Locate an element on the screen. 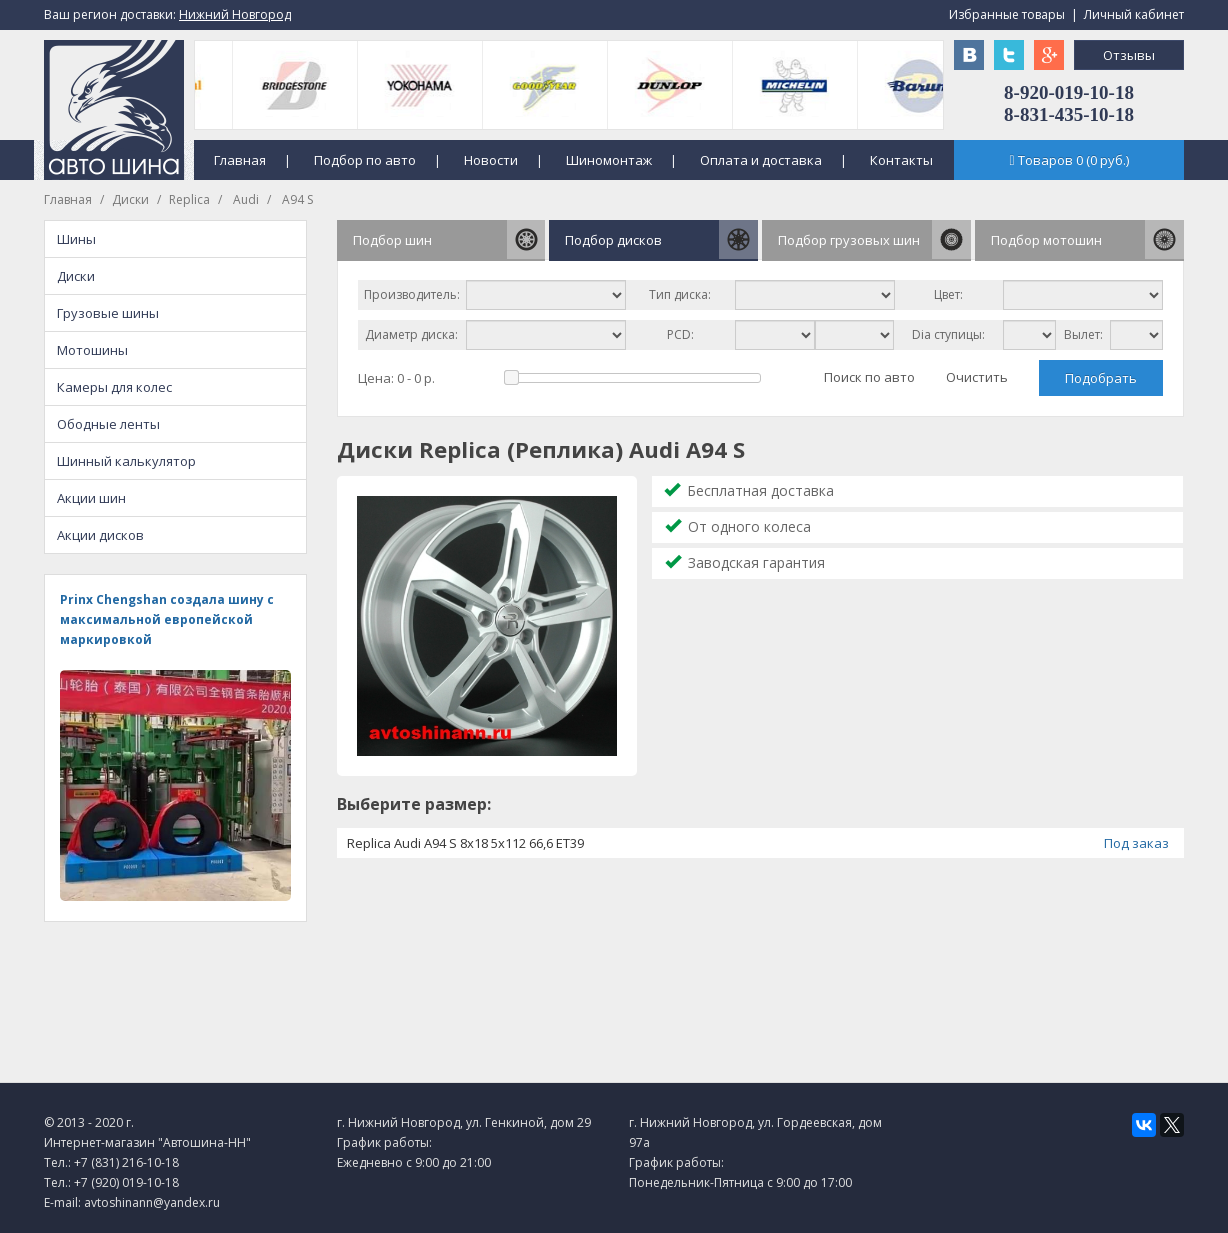 The image size is (1228, 1233). Очистить is located at coordinates (977, 377).